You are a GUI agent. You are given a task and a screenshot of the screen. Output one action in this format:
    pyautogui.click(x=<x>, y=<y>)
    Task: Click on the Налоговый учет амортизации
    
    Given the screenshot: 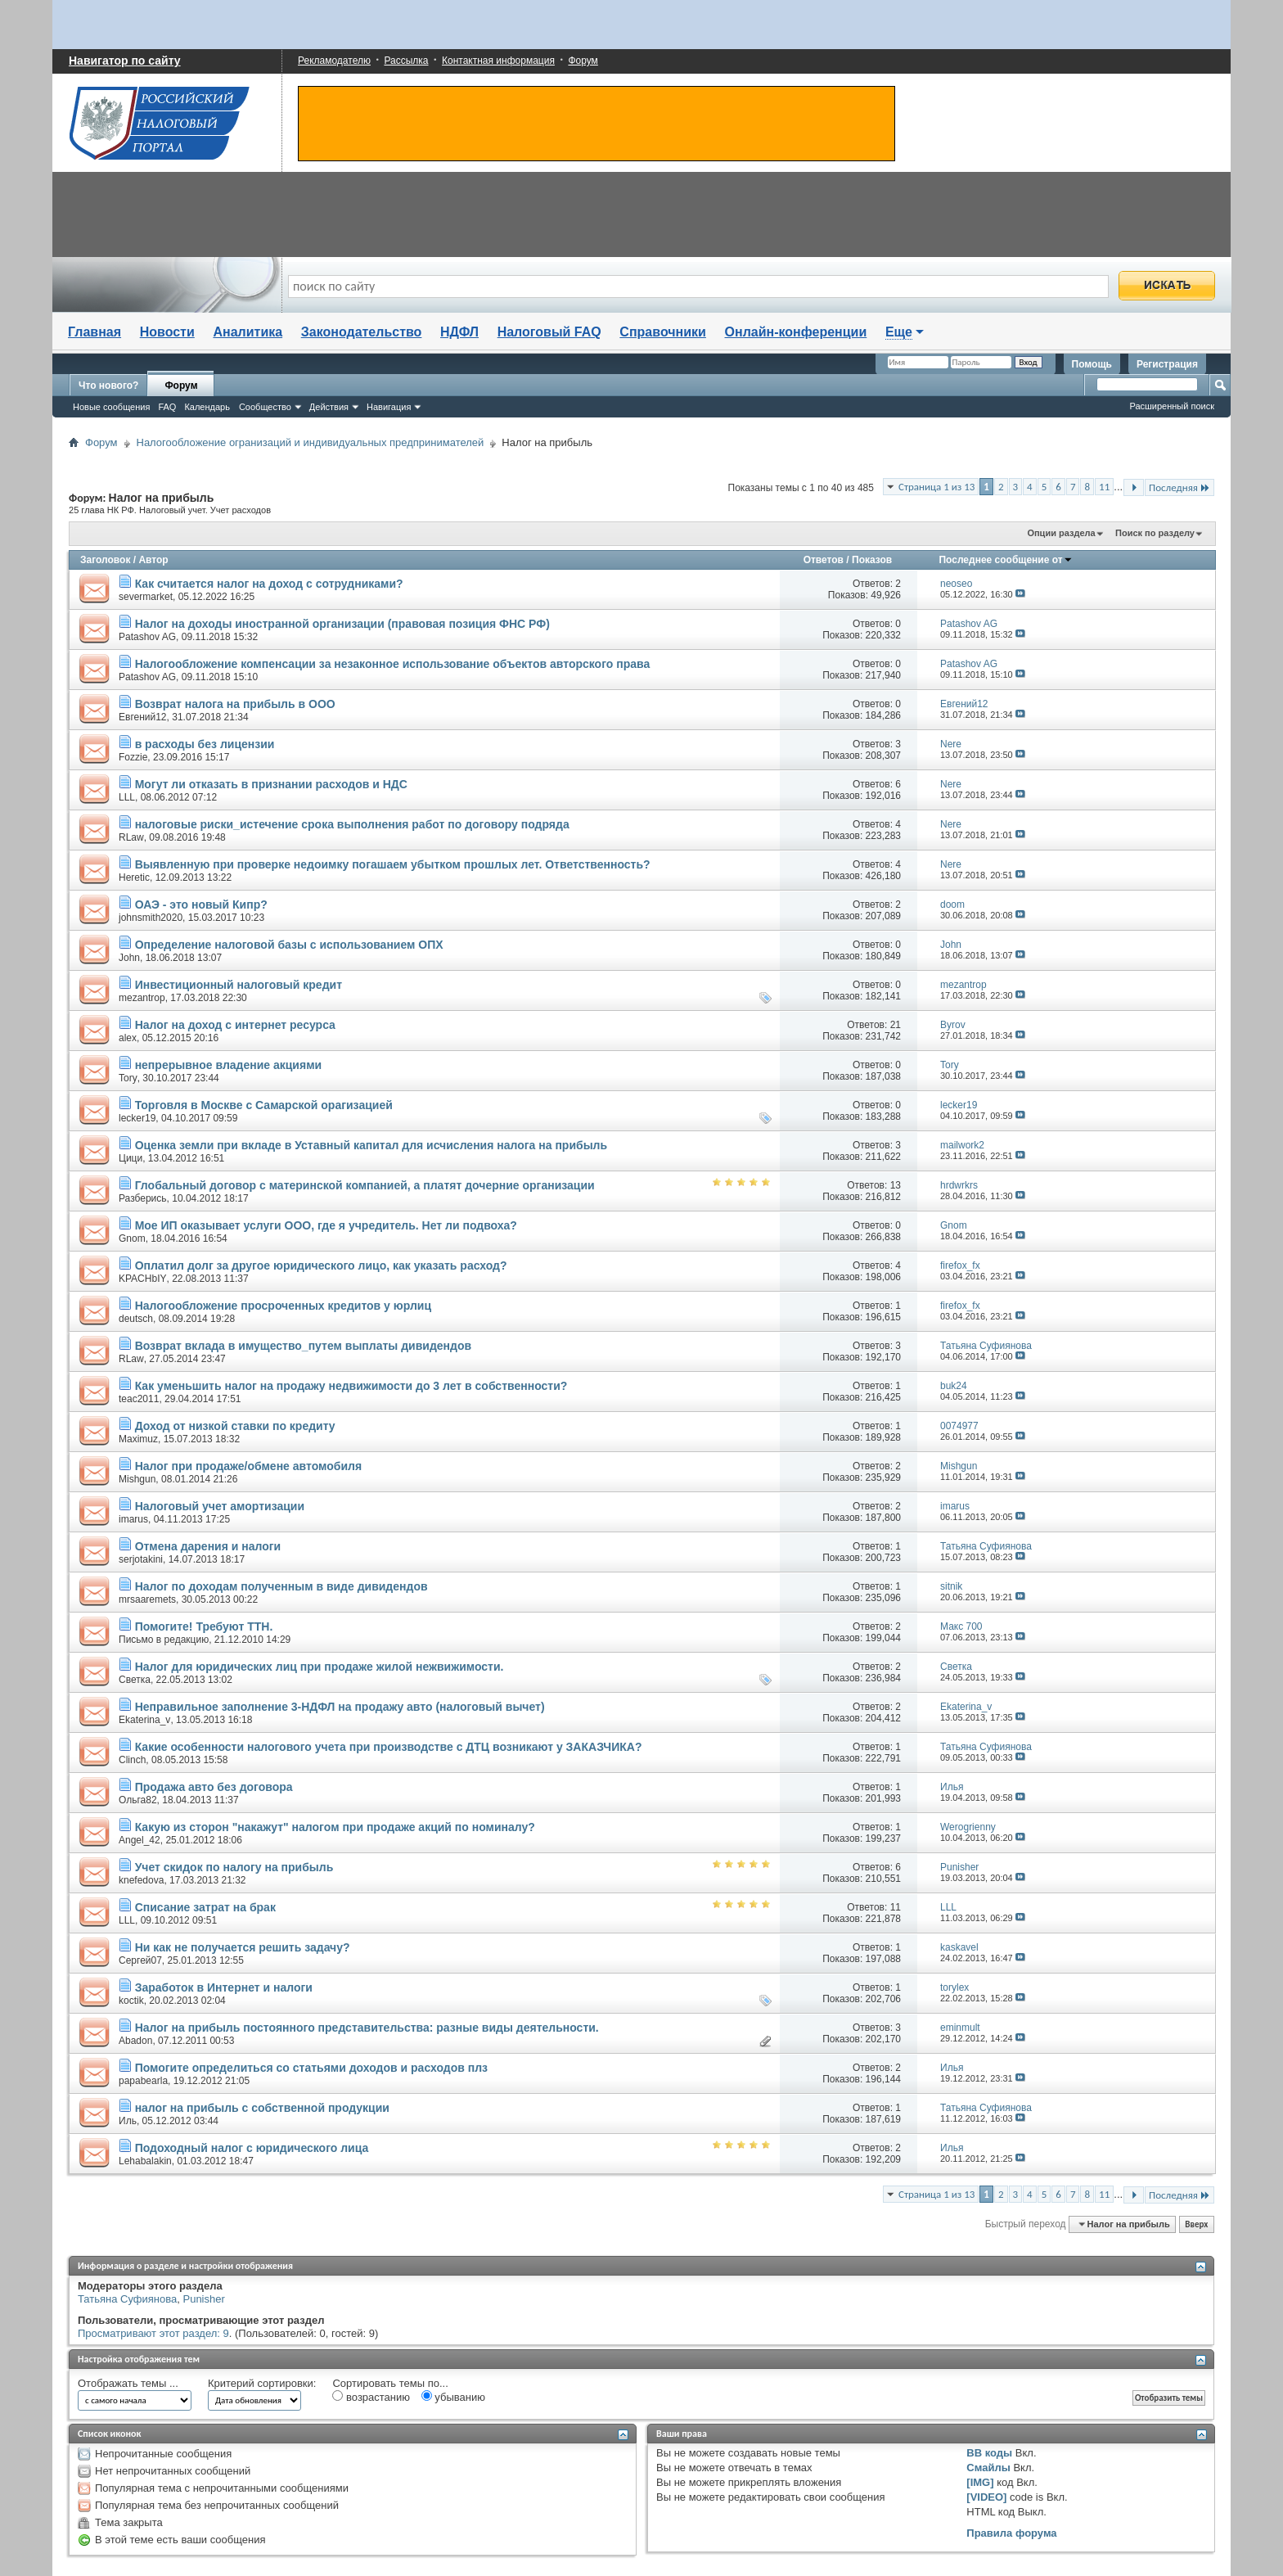 What is the action you would take?
    pyautogui.click(x=219, y=1506)
    